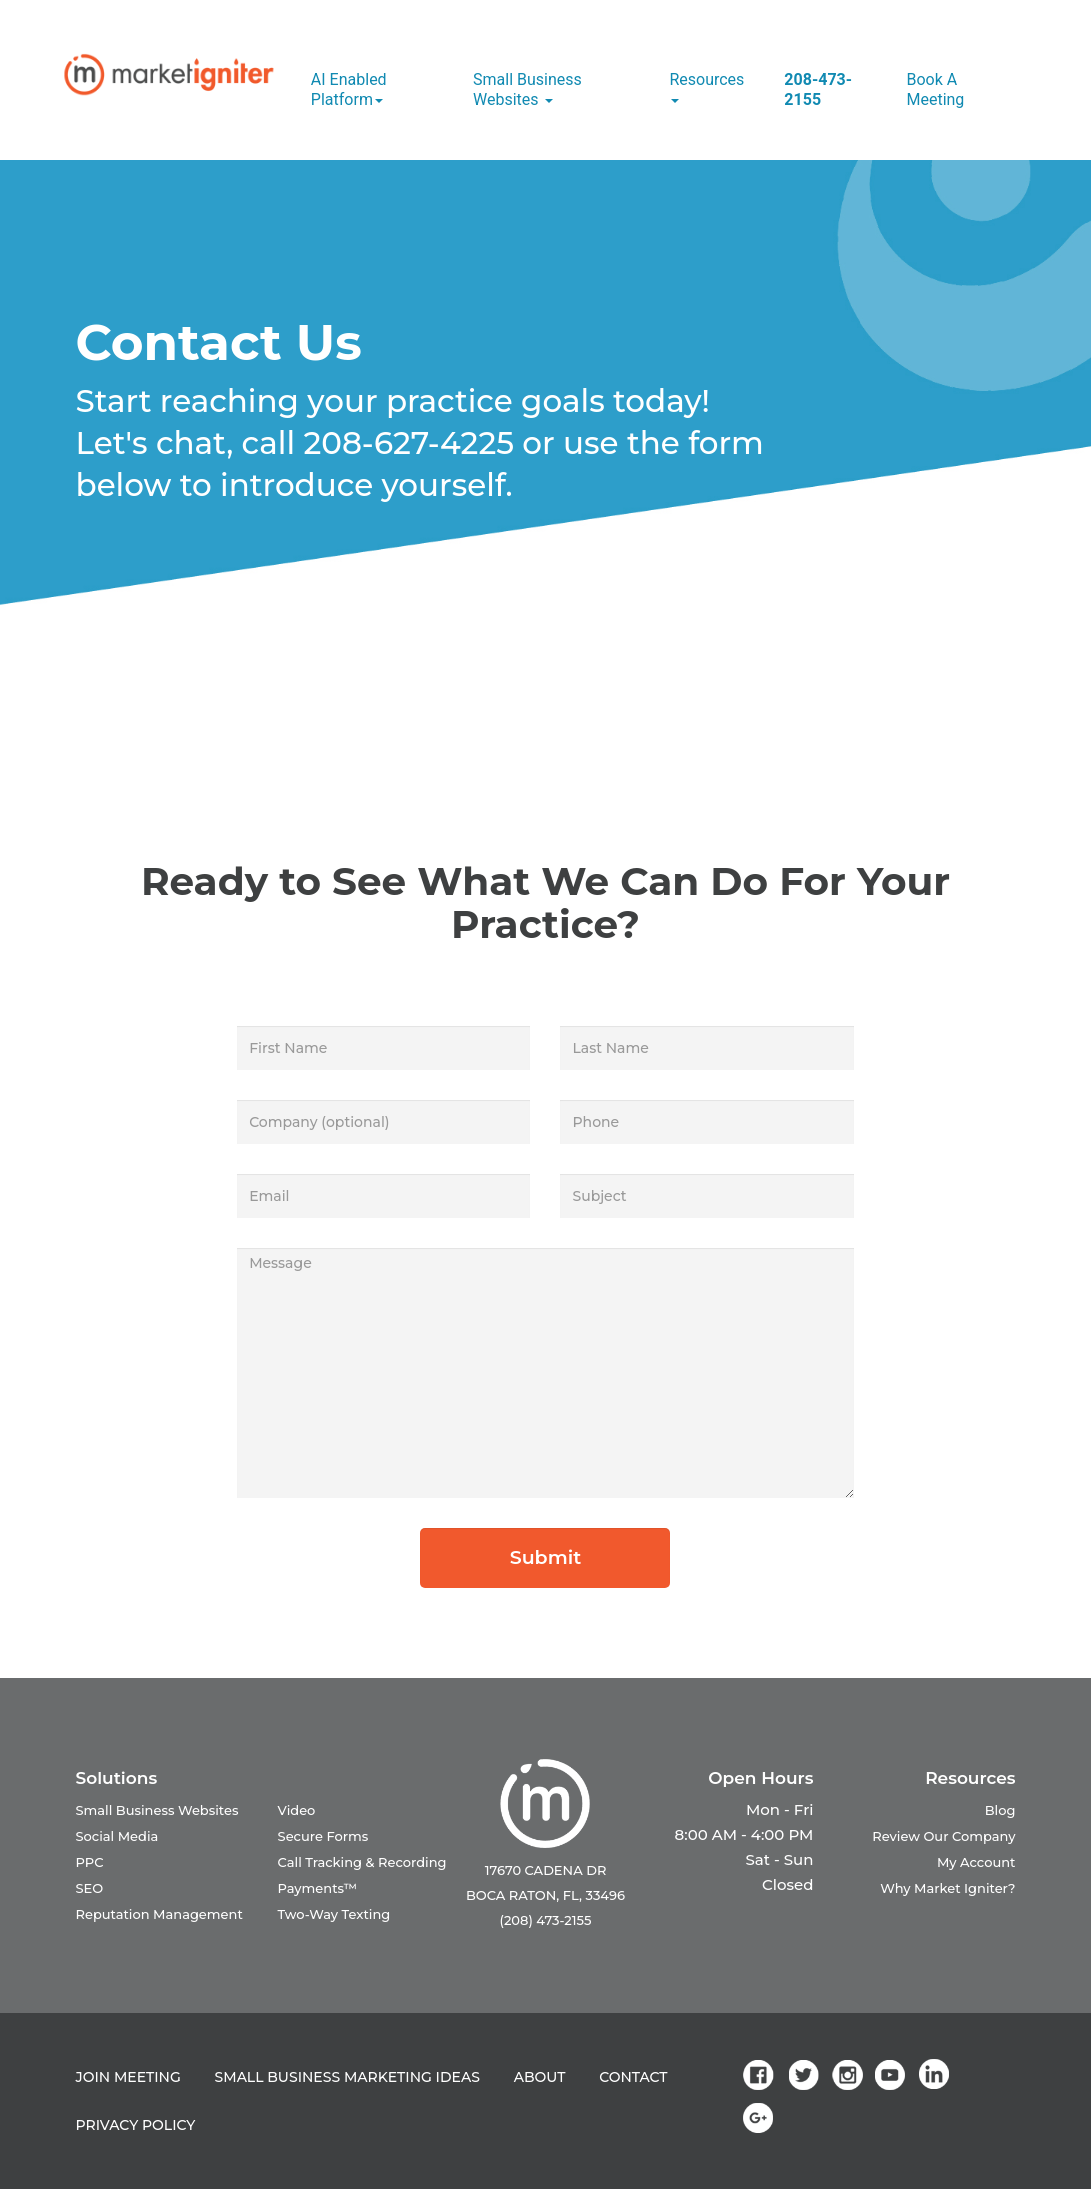 The width and height of the screenshot is (1091, 2189). I want to click on SEO, so click(90, 1888).